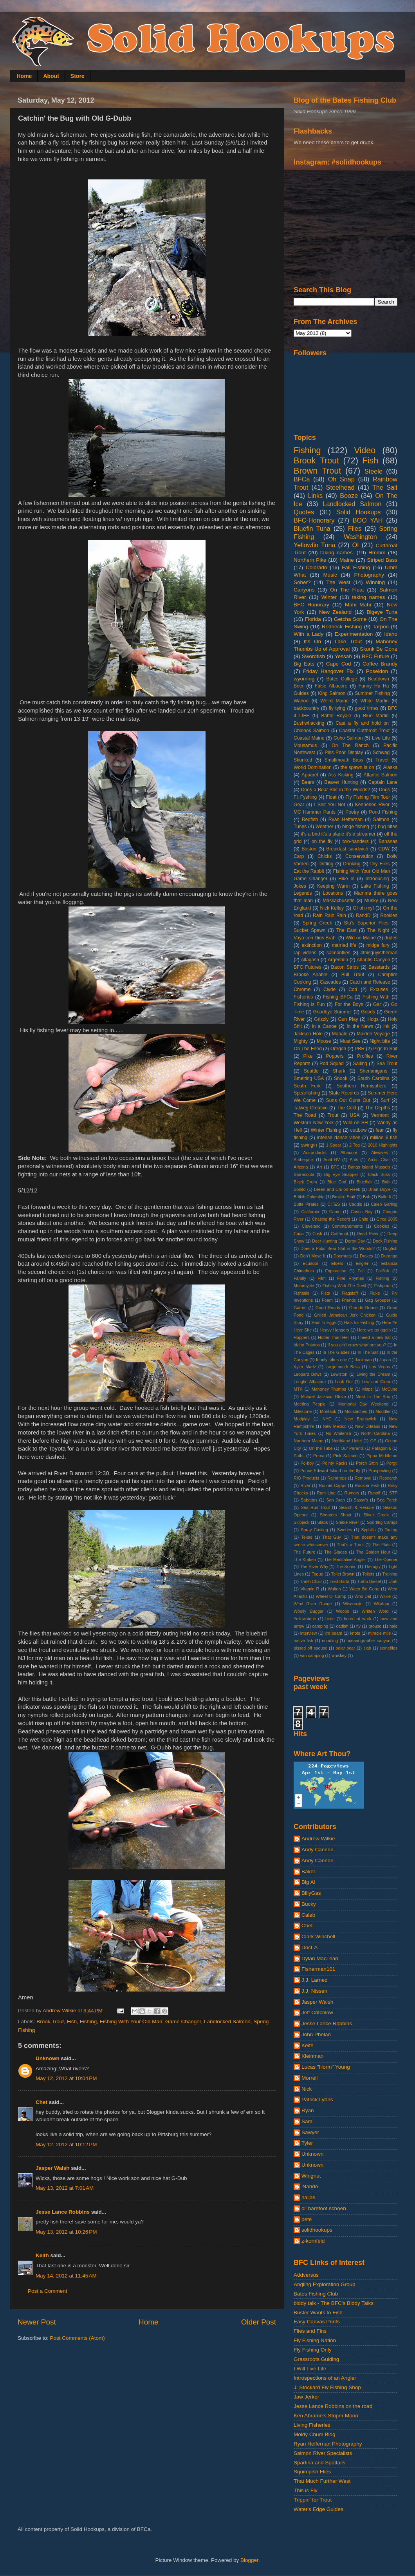 This screenshot has height=2576, width=415. Describe the element at coordinates (303, 997) in the screenshot. I see `Fisheries` at that location.